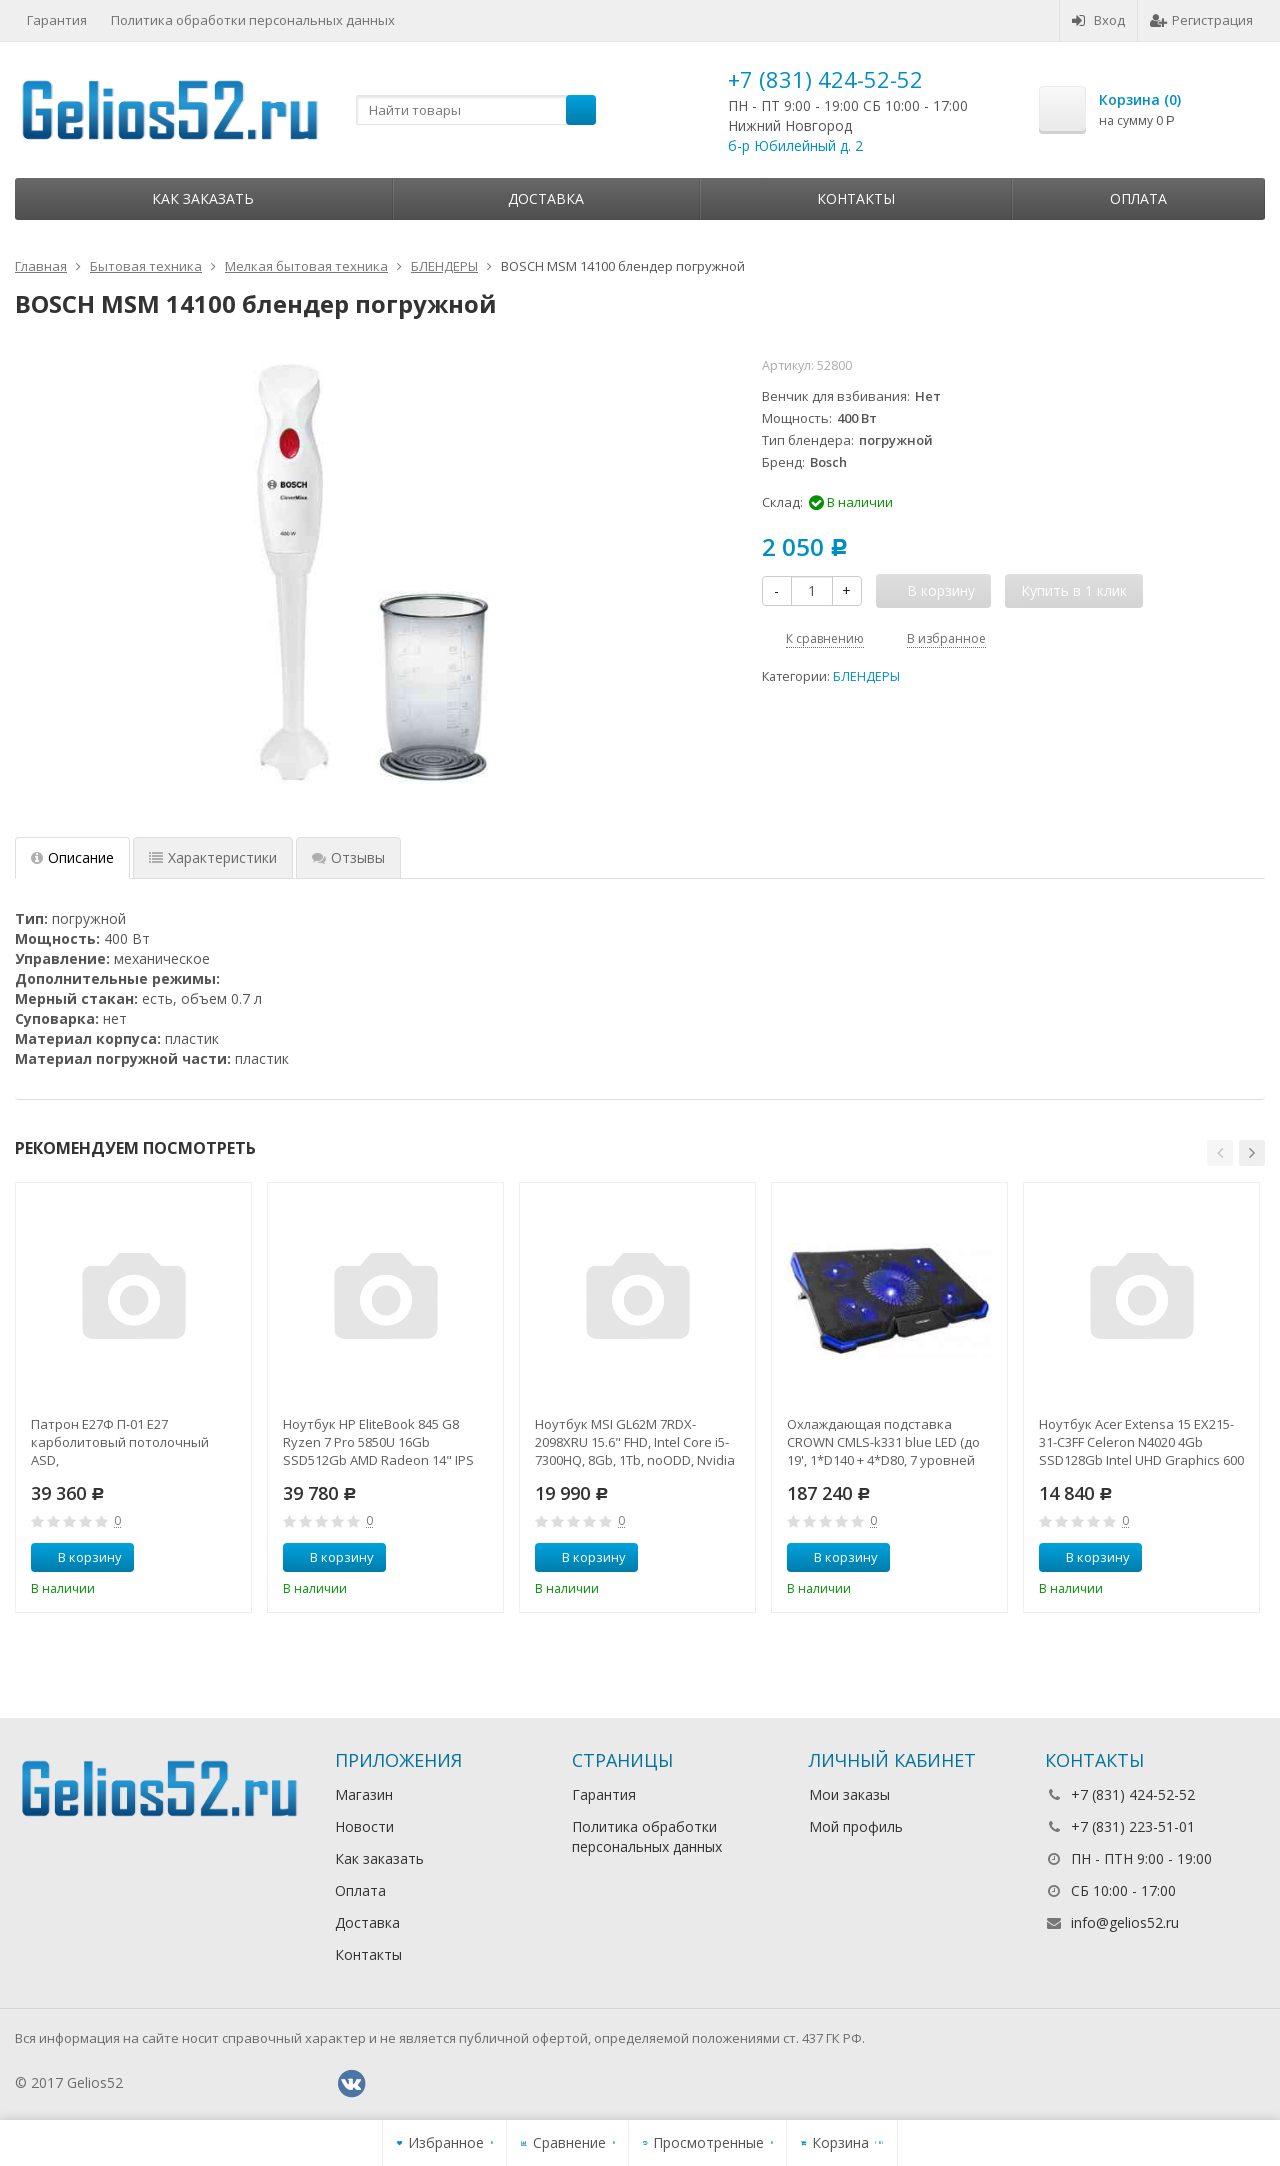 Image resolution: width=1280 pixels, height=2166 pixels. Describe the element at coordinates (883, 1442) in the screenshot. I see `Охлаждающая подставка CROWN CMLS-k331 blue LED (до 19', 1*D140 + 4*D80, 7 уровней наклона, регулятор` at that location.